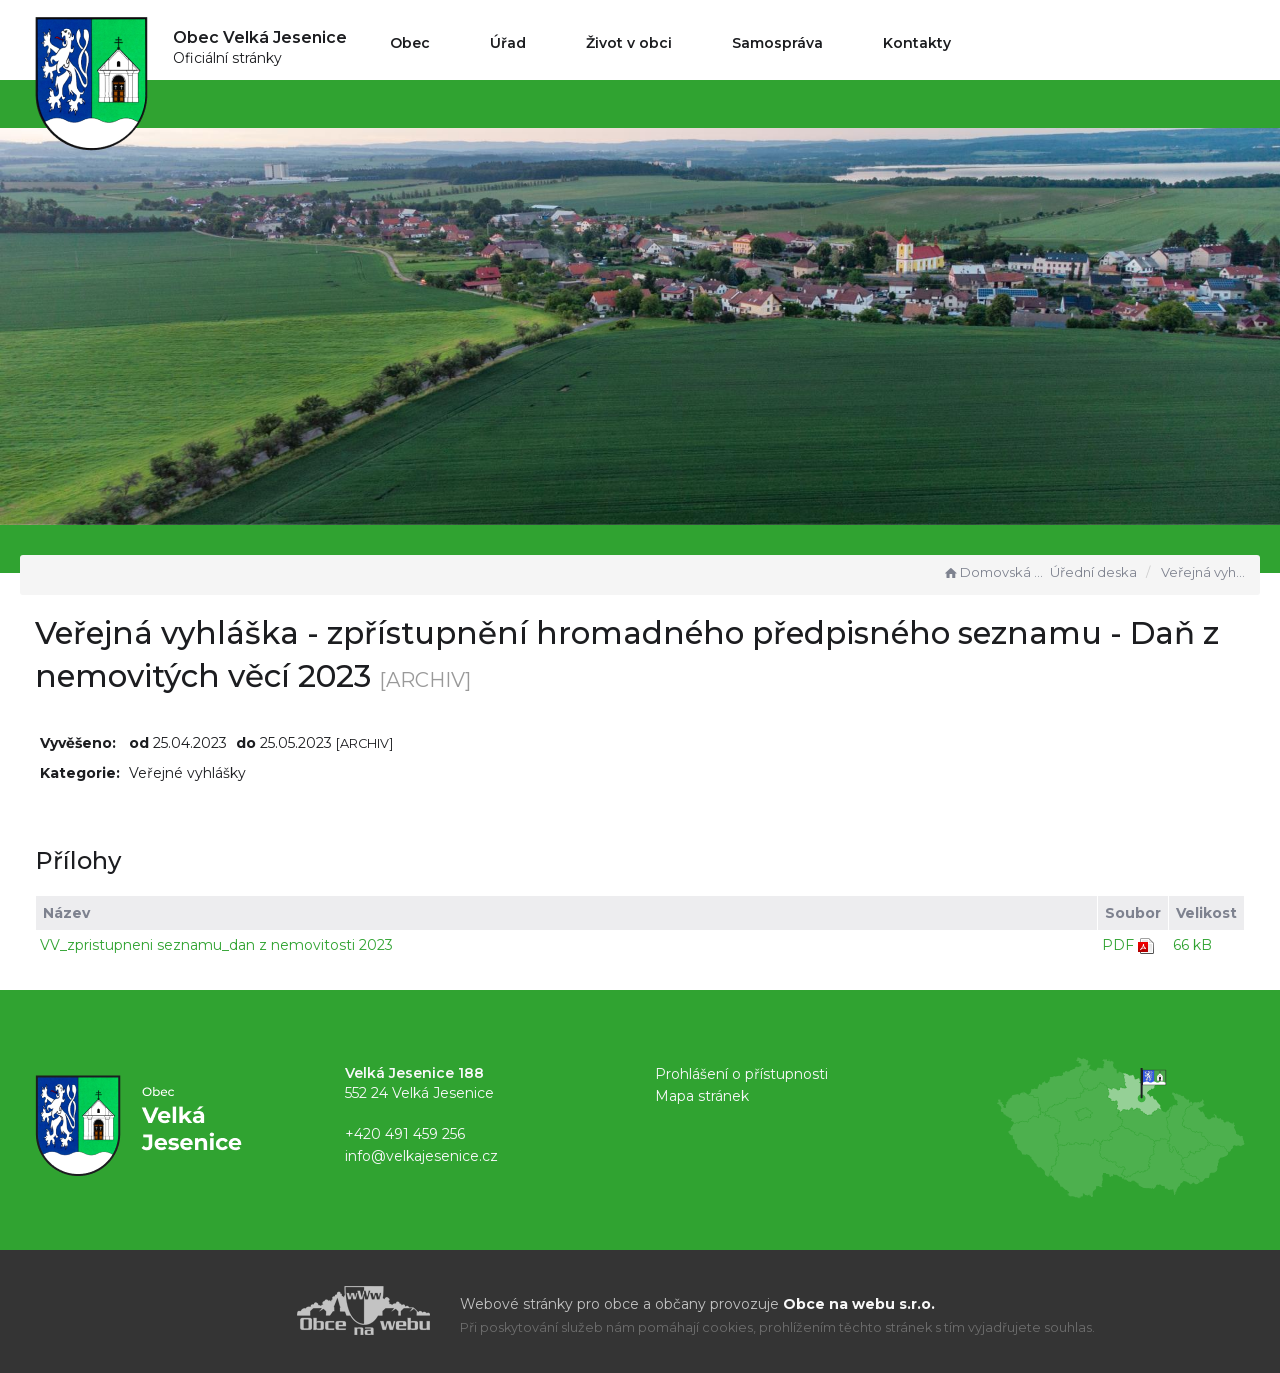 The height and width of the screenshot is (1373, 1280). What do you see at coordinates (1093, 572) in the screenshot?
I see `Úřední deska` at bounding box center [1093, 572].